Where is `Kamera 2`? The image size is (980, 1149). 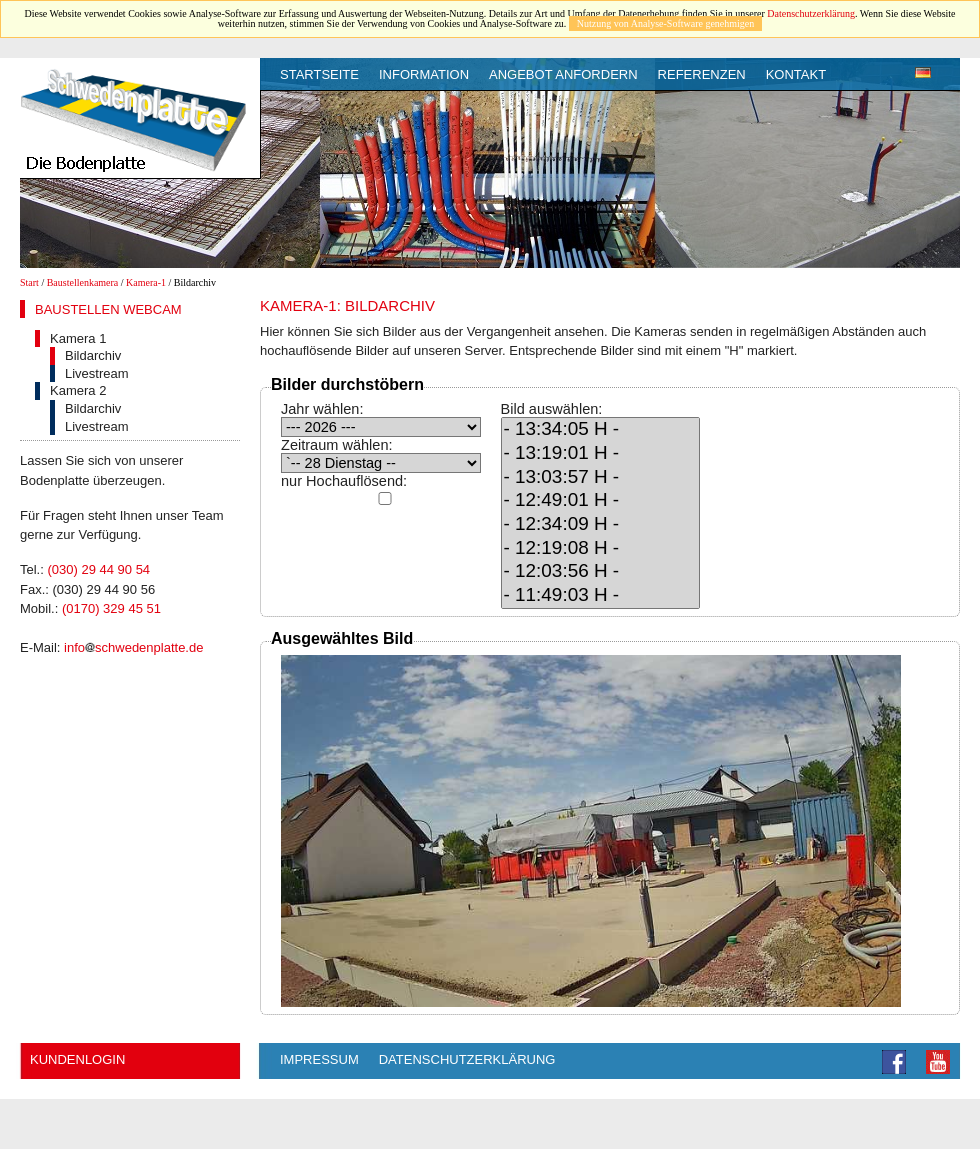
Kamera 2 is located at coordinates (78, 390).